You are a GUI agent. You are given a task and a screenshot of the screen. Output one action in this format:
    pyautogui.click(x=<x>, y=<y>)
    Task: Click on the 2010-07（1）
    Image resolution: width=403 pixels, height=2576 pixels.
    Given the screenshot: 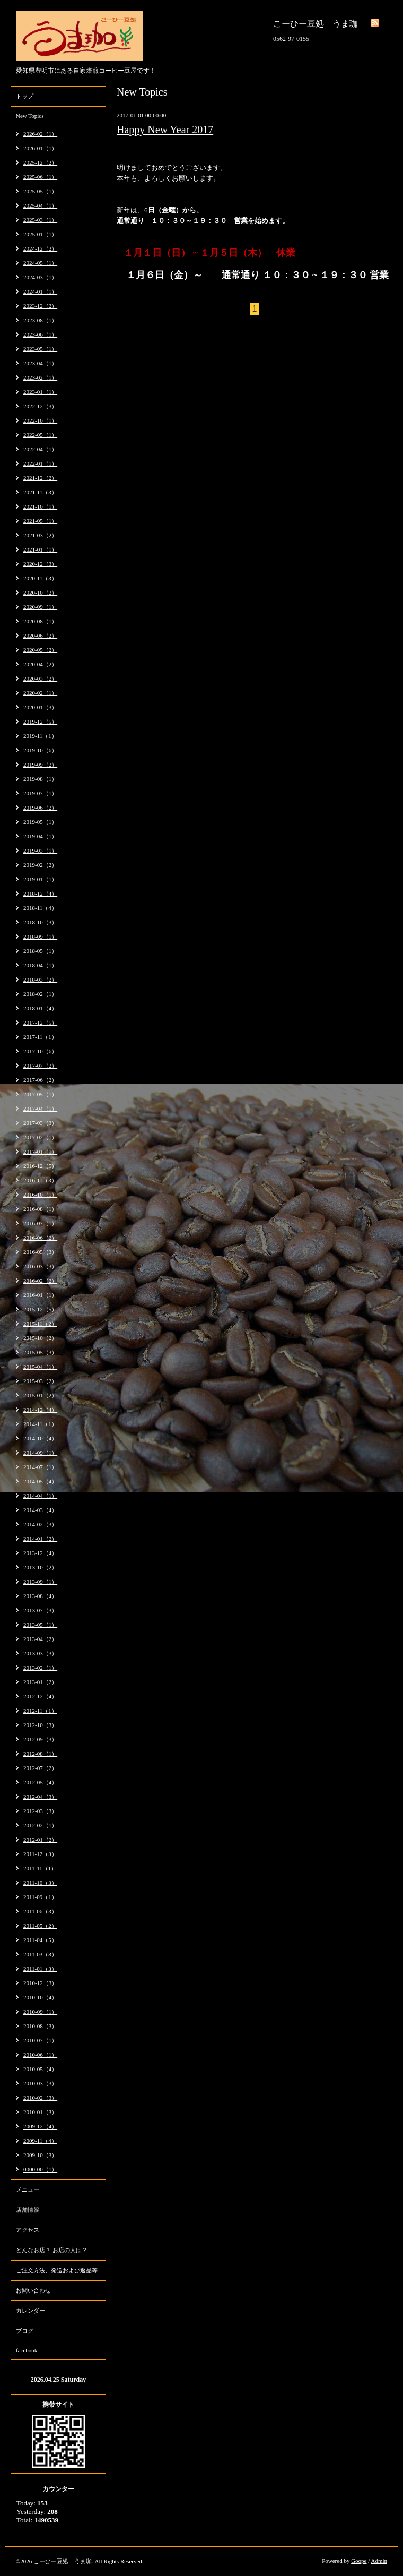 What is the action you would take?
    pyautogui.click(x=40, y=2040)
    